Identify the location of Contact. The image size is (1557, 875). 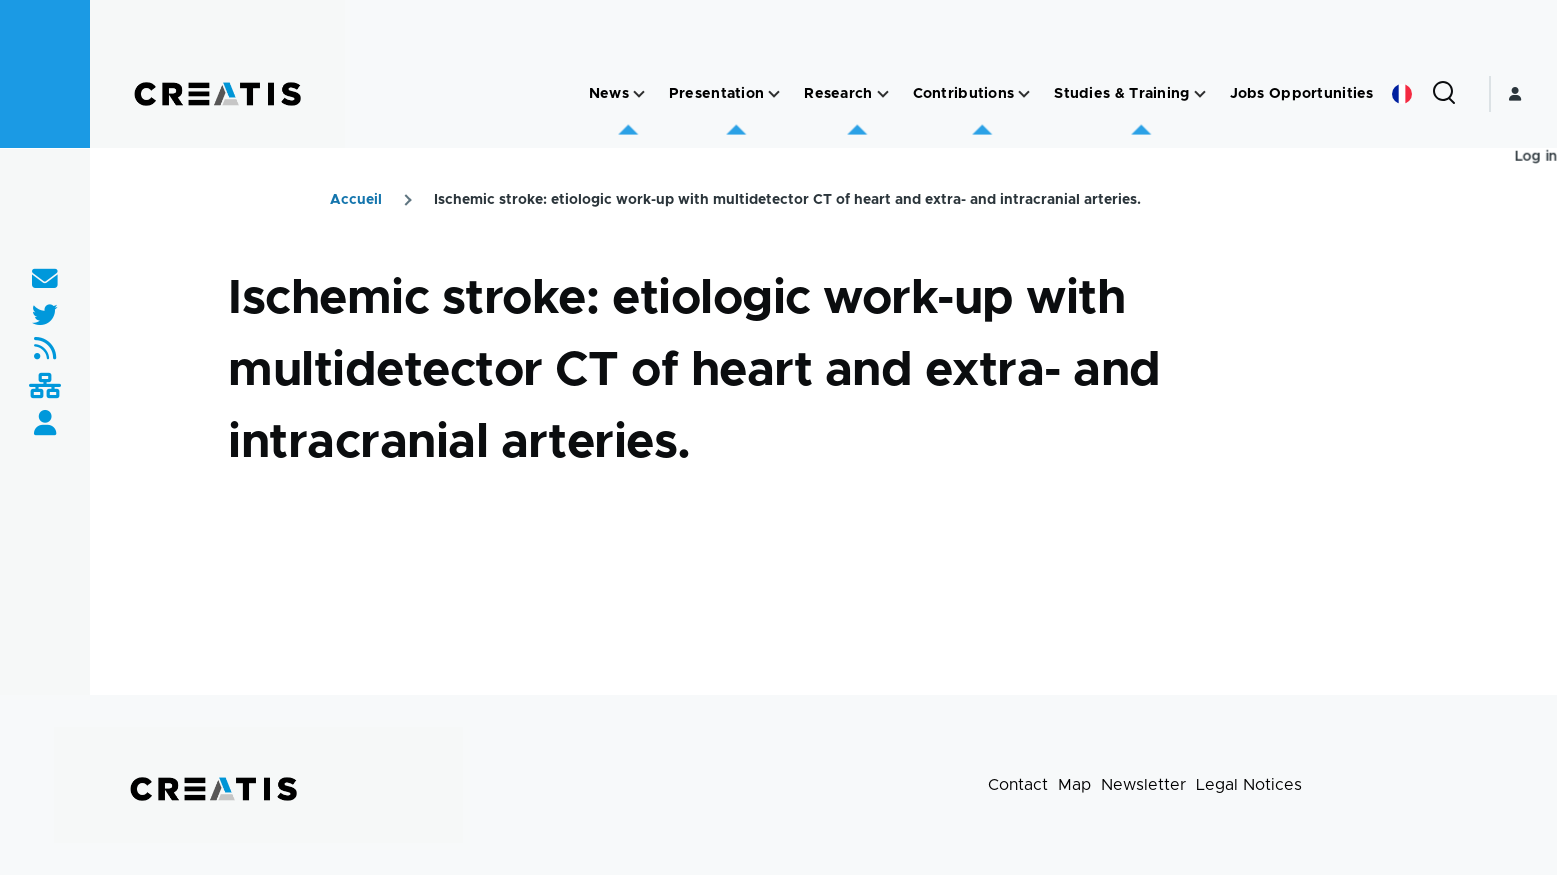
(1018, 785).